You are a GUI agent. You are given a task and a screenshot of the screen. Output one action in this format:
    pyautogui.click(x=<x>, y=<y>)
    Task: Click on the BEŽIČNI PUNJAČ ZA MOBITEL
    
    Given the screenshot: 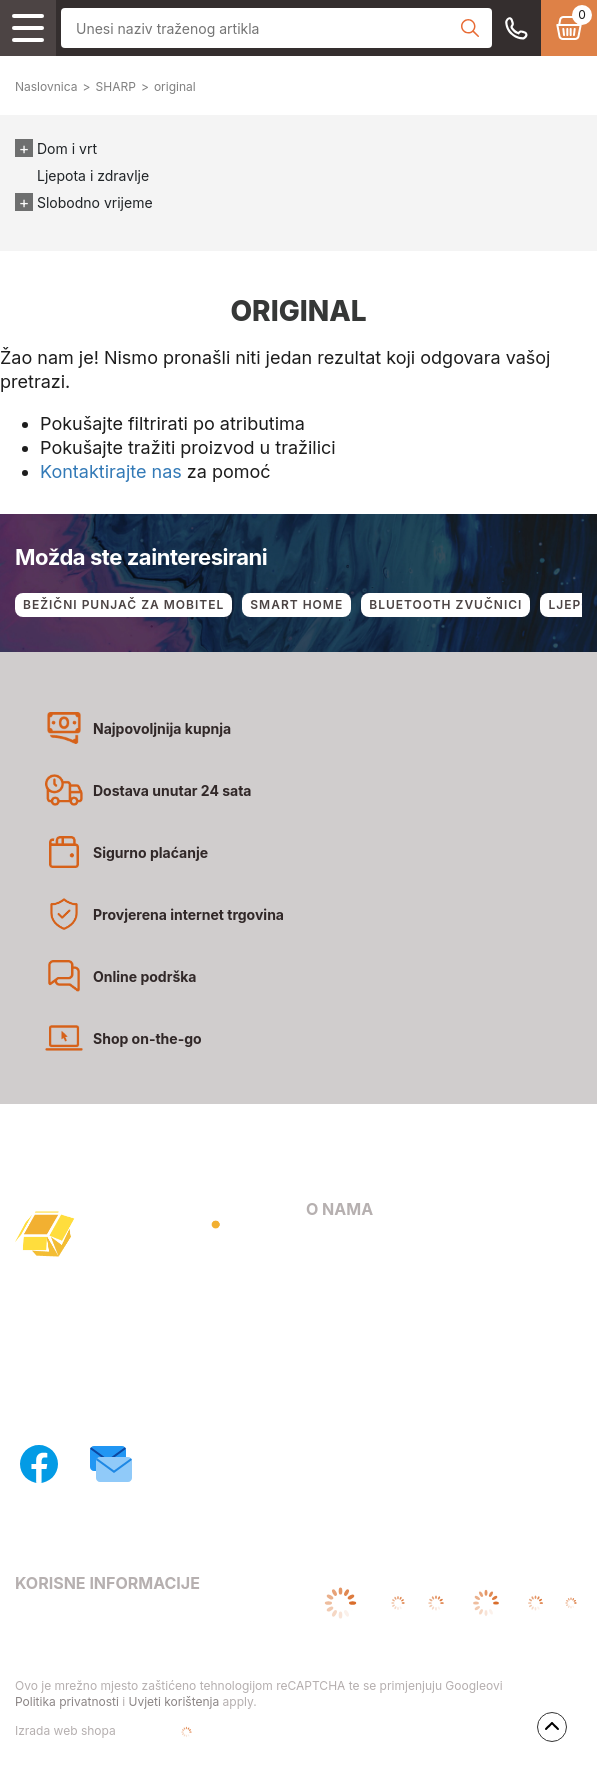 What is the action you would take?
    pyautogui.click(x=123, y=604)
    